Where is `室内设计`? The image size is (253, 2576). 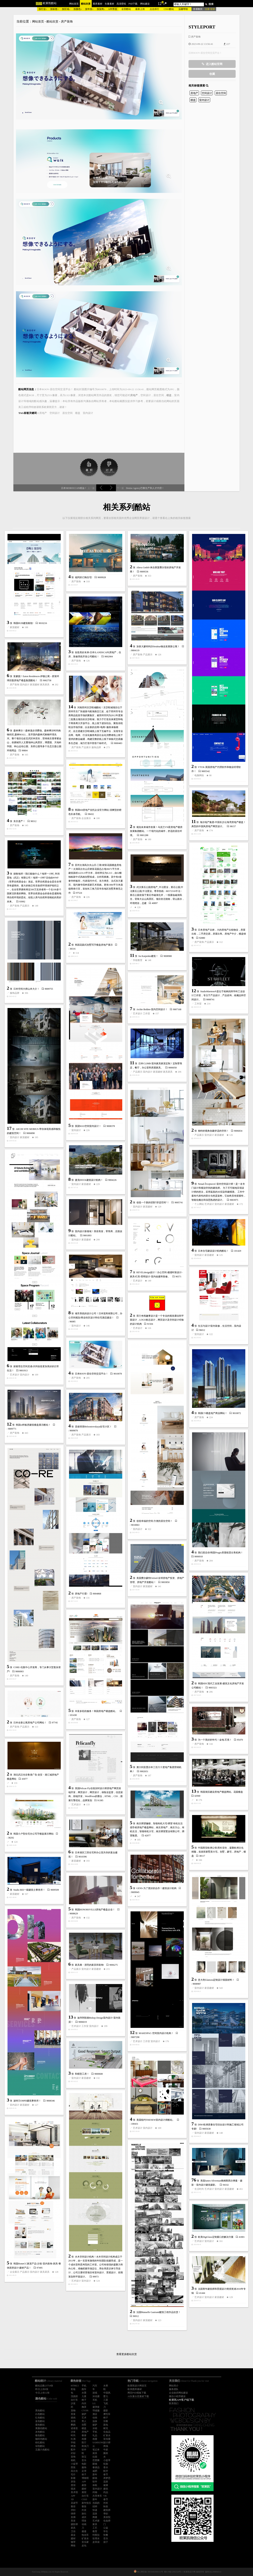
室内设计 is located at coordinates (25, 684).